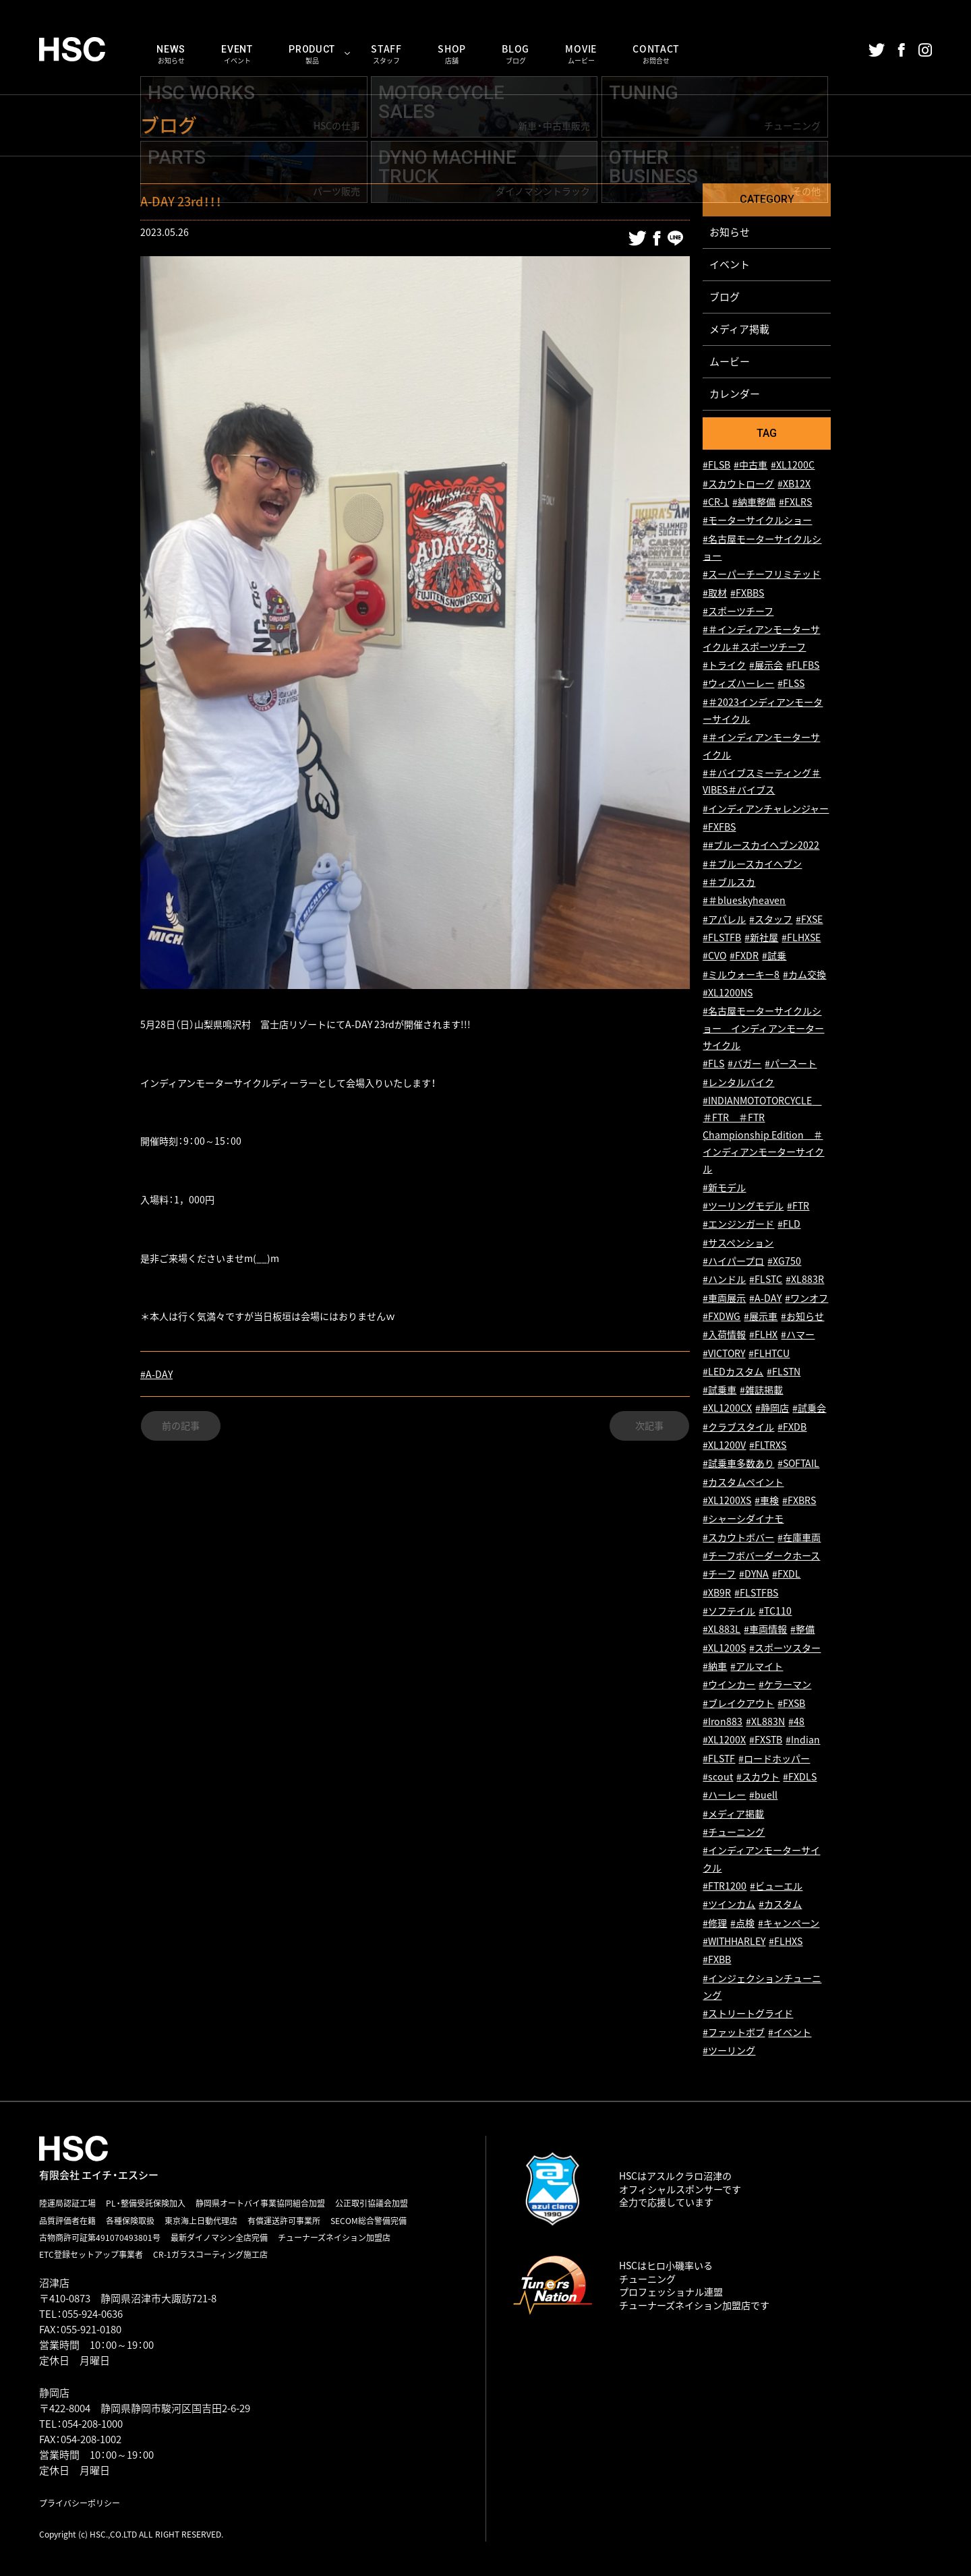 The height and width of the screenshot is (2576, 971). What do you see at coordinates (786, 1574) in the screenshot?
I see `#FXDL` at bounding box center [786, 1574].